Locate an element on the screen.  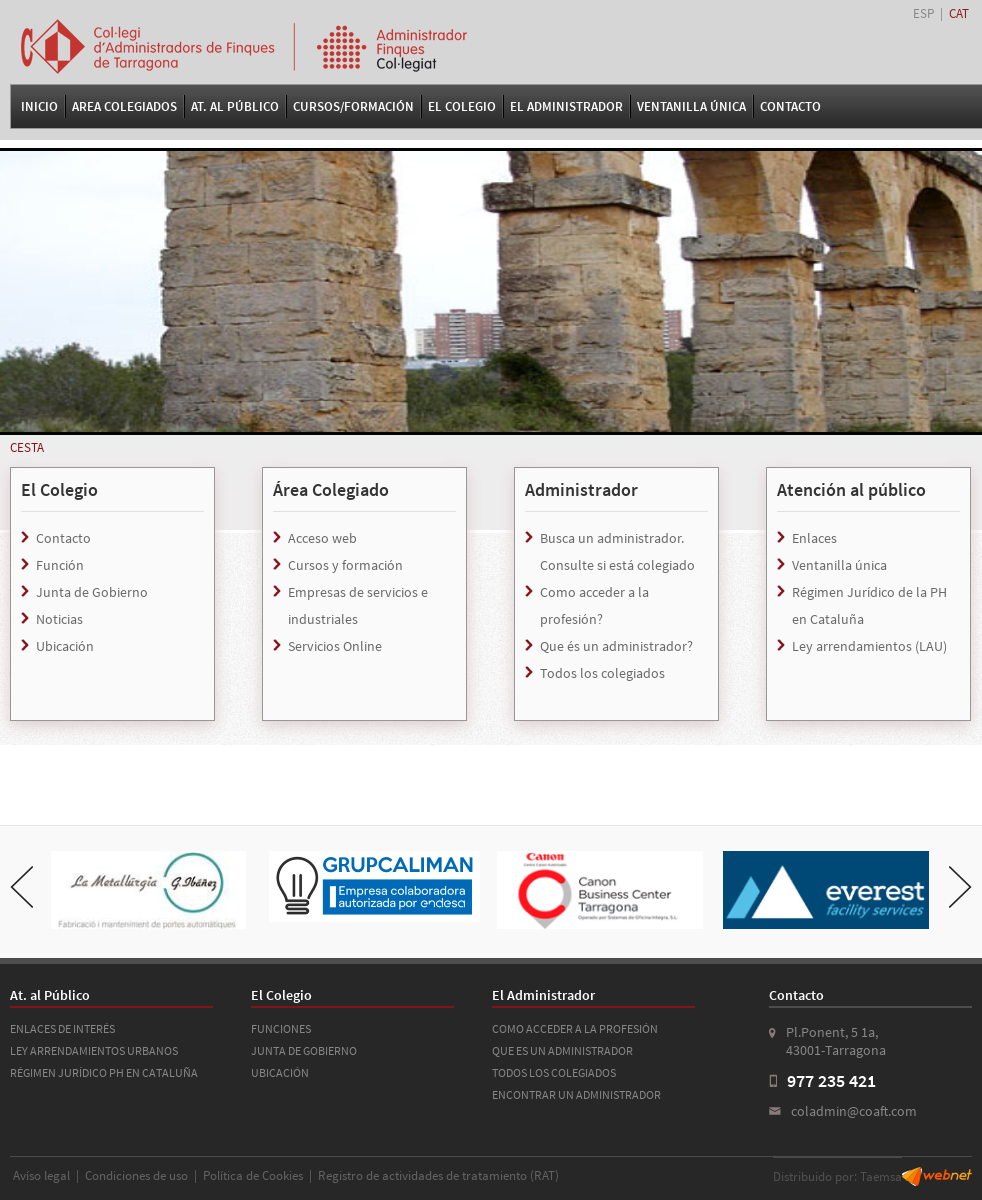
Como acceder a la profesión? is located at coordinates (594, 605).